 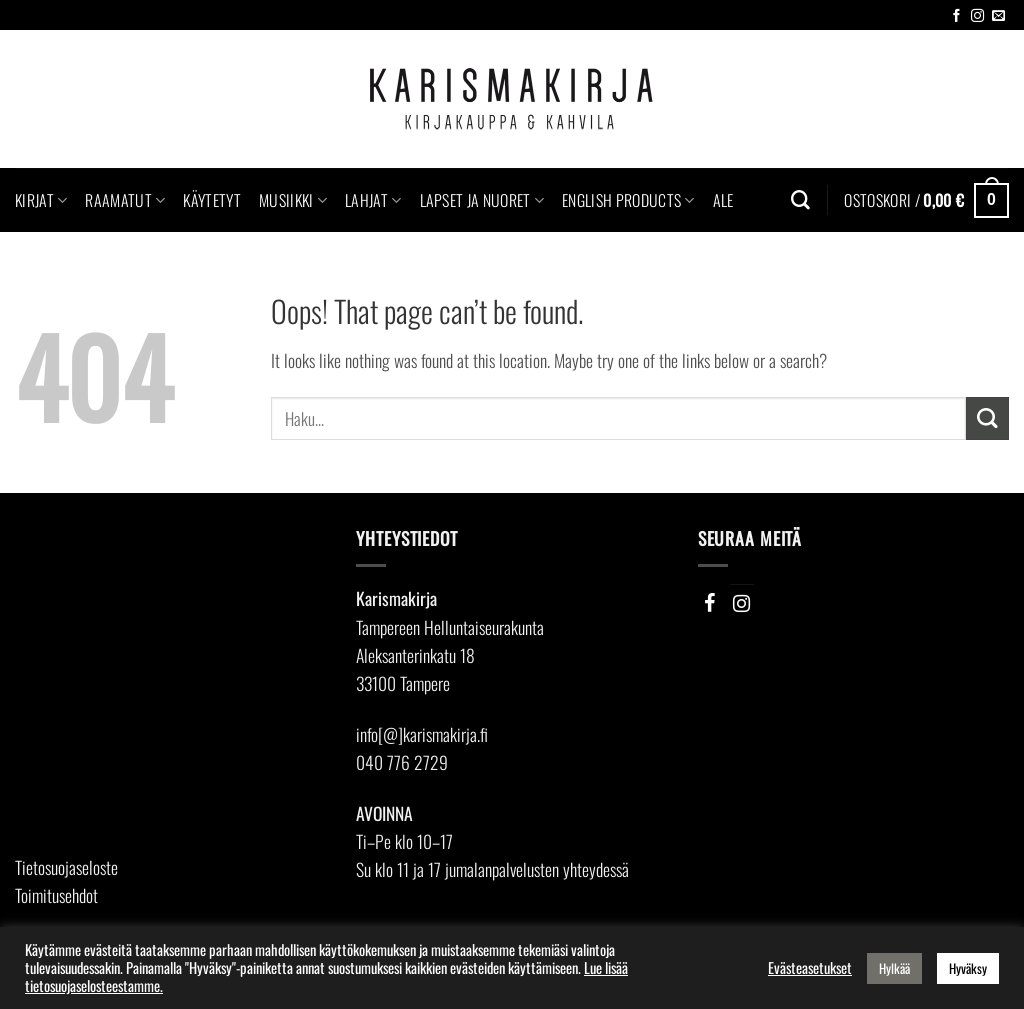 I want to click on [Facebook], so click(x=710, y=603).